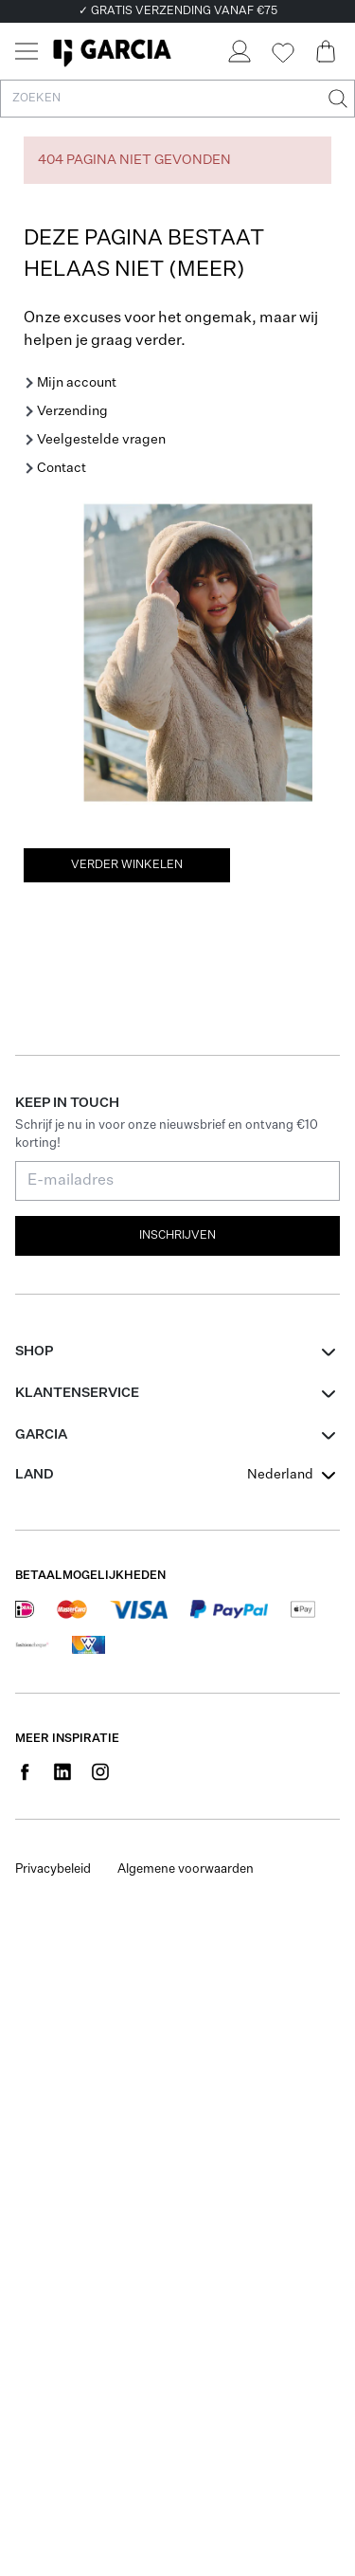 This screenshot has height=2576, width=355. I want to click on Privacybeleid, so click(53, 1869).